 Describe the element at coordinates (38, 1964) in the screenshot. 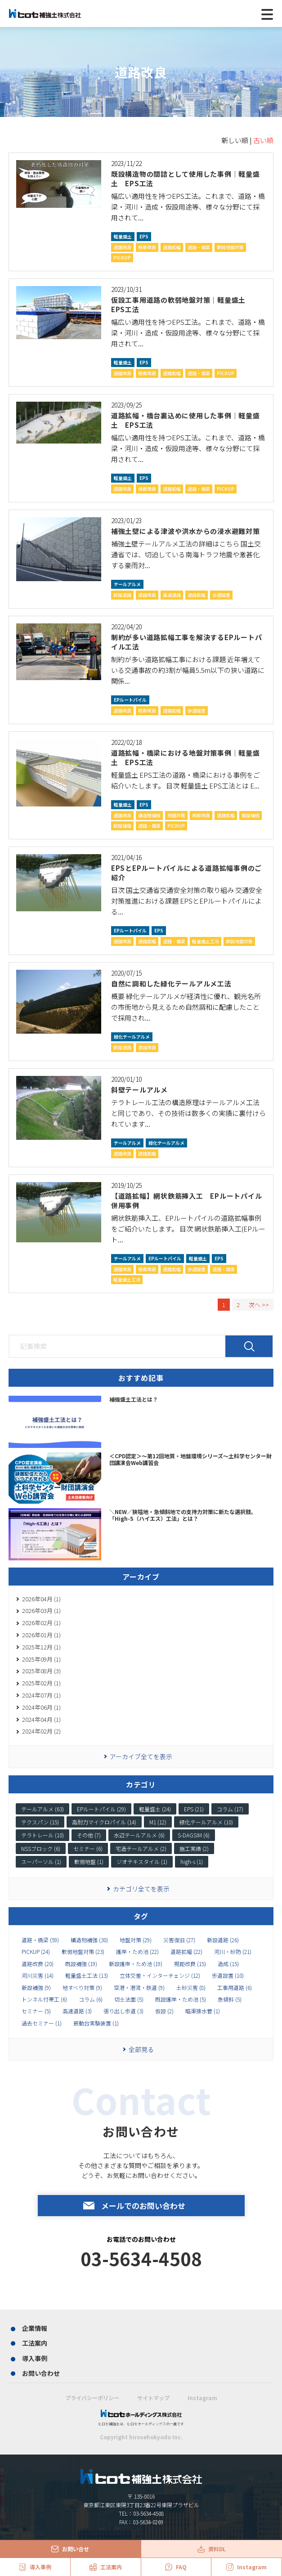

I see `道路改良 (20)` at that location.